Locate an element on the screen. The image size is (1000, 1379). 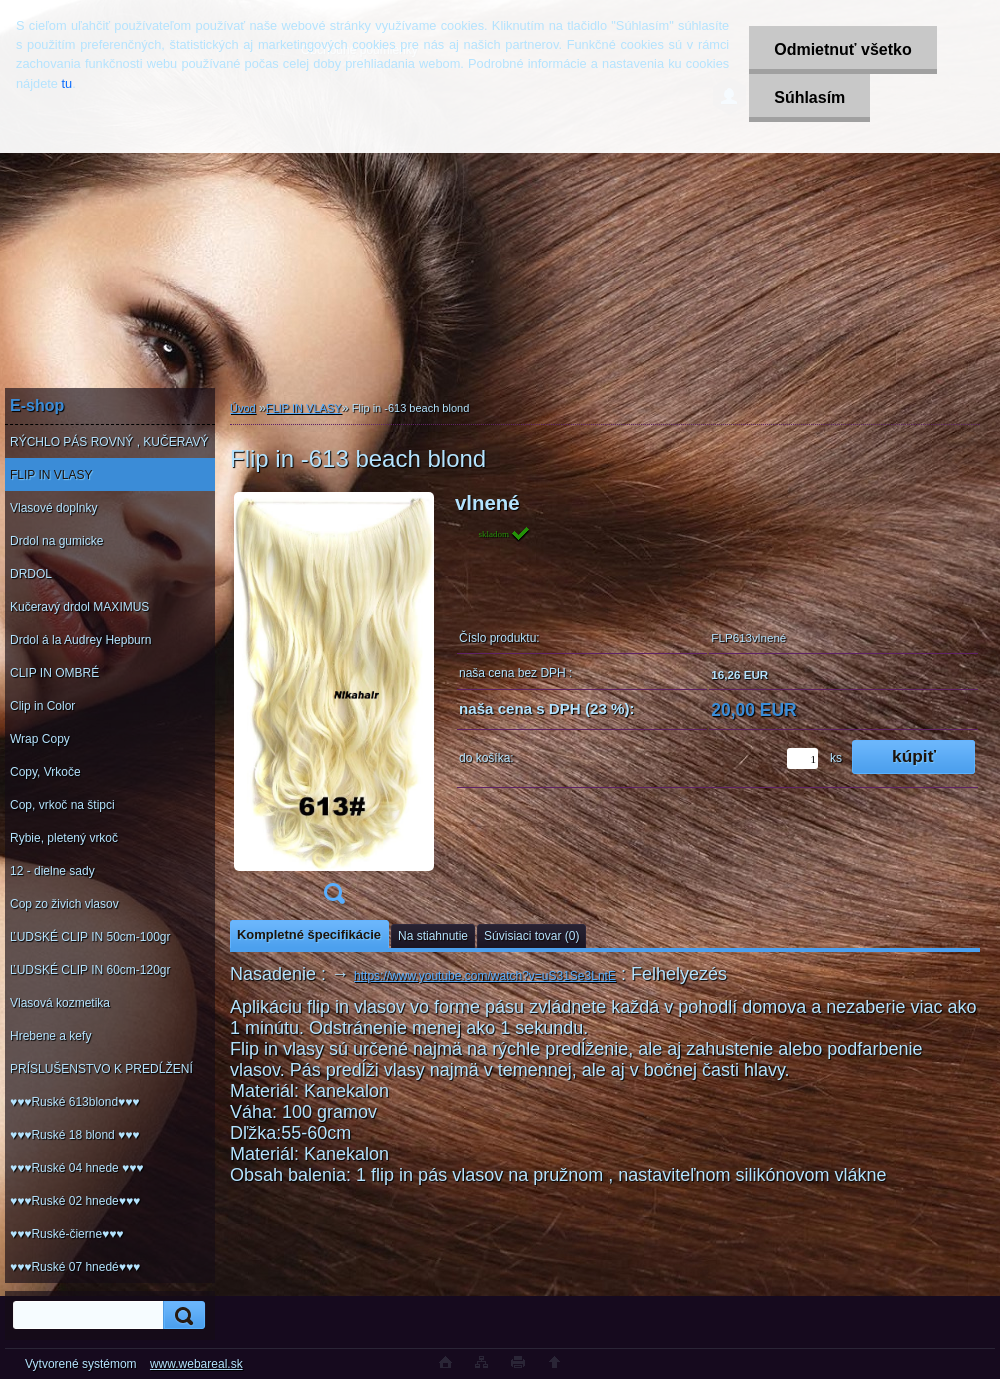
Na stiahnutie is located at coordinates (433, 936).